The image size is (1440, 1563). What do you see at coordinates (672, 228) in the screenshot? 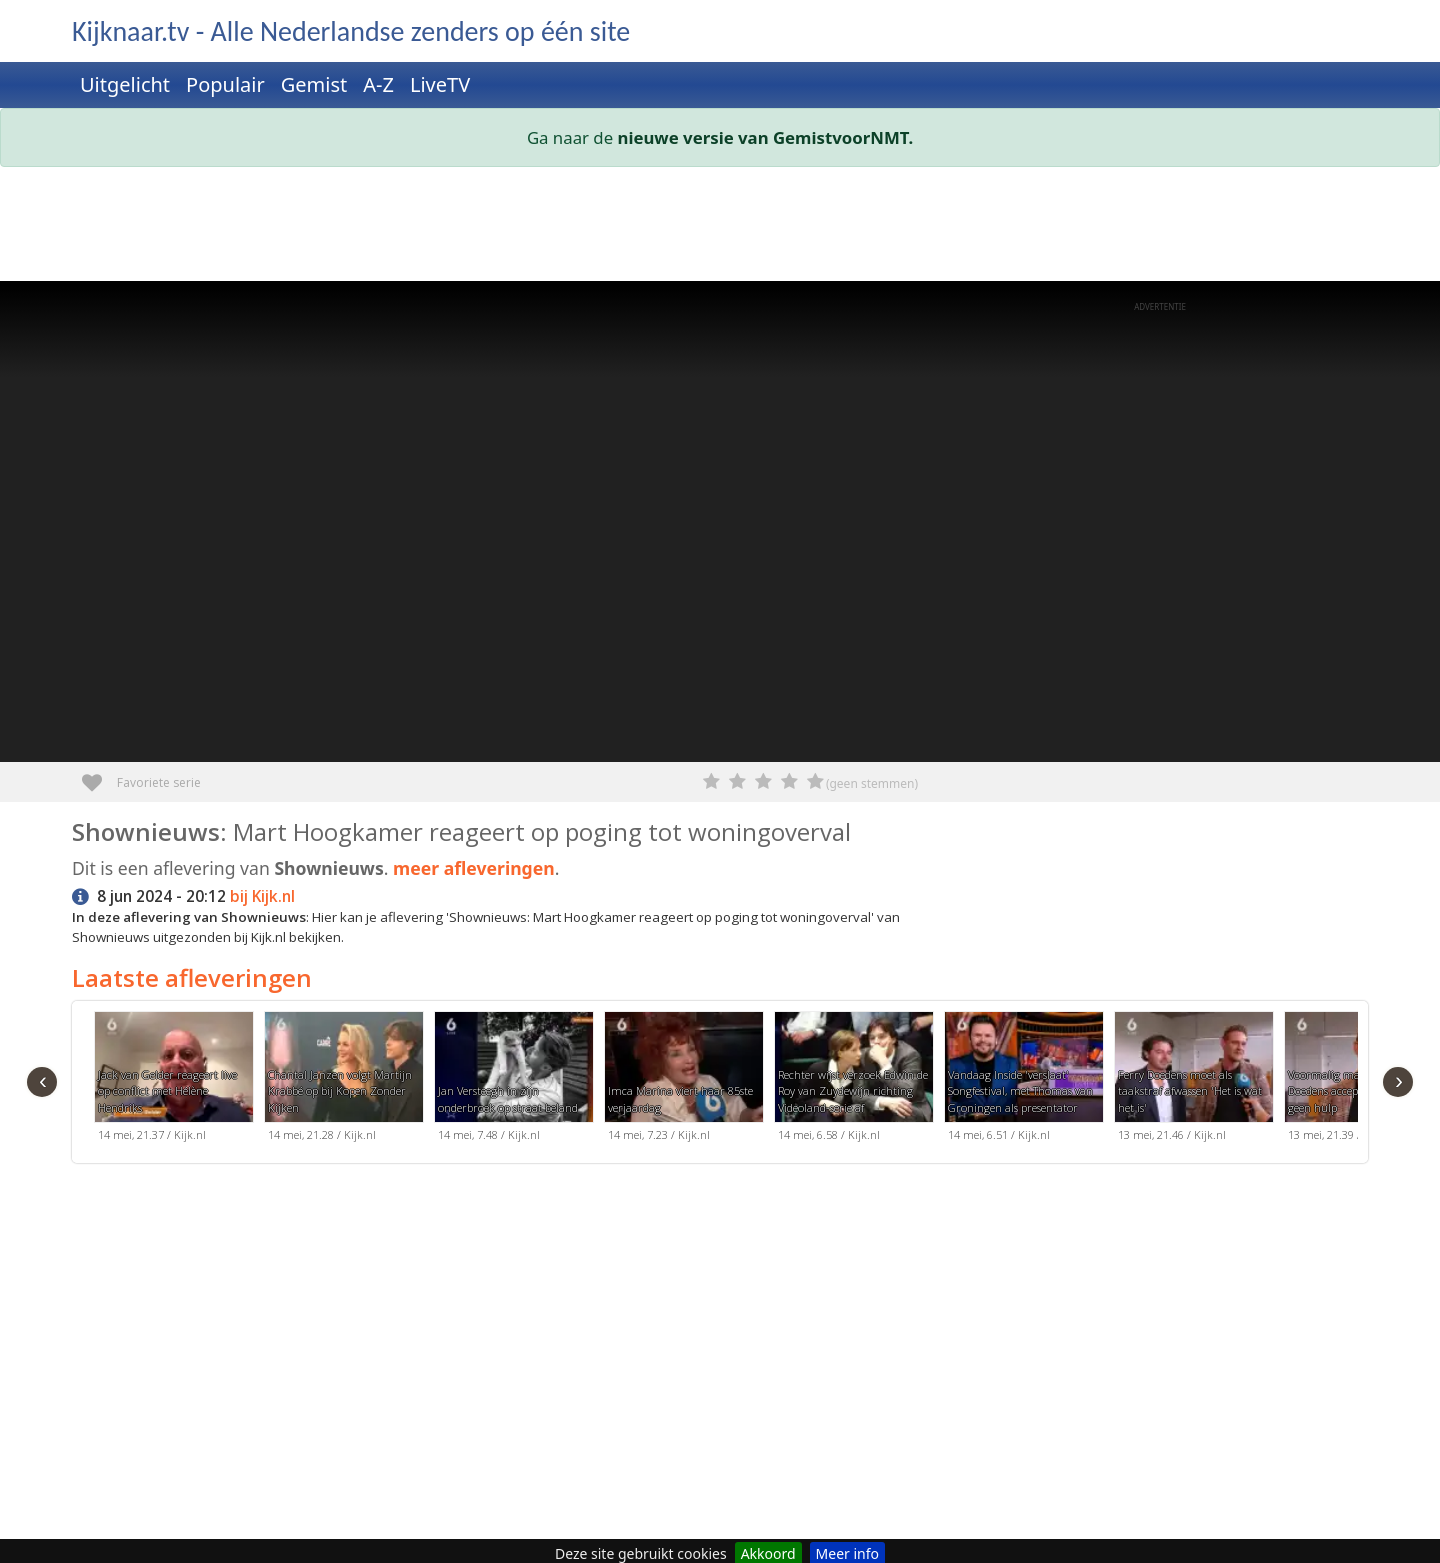
I see `[Advertisement]` at bounding box center [672, 228].